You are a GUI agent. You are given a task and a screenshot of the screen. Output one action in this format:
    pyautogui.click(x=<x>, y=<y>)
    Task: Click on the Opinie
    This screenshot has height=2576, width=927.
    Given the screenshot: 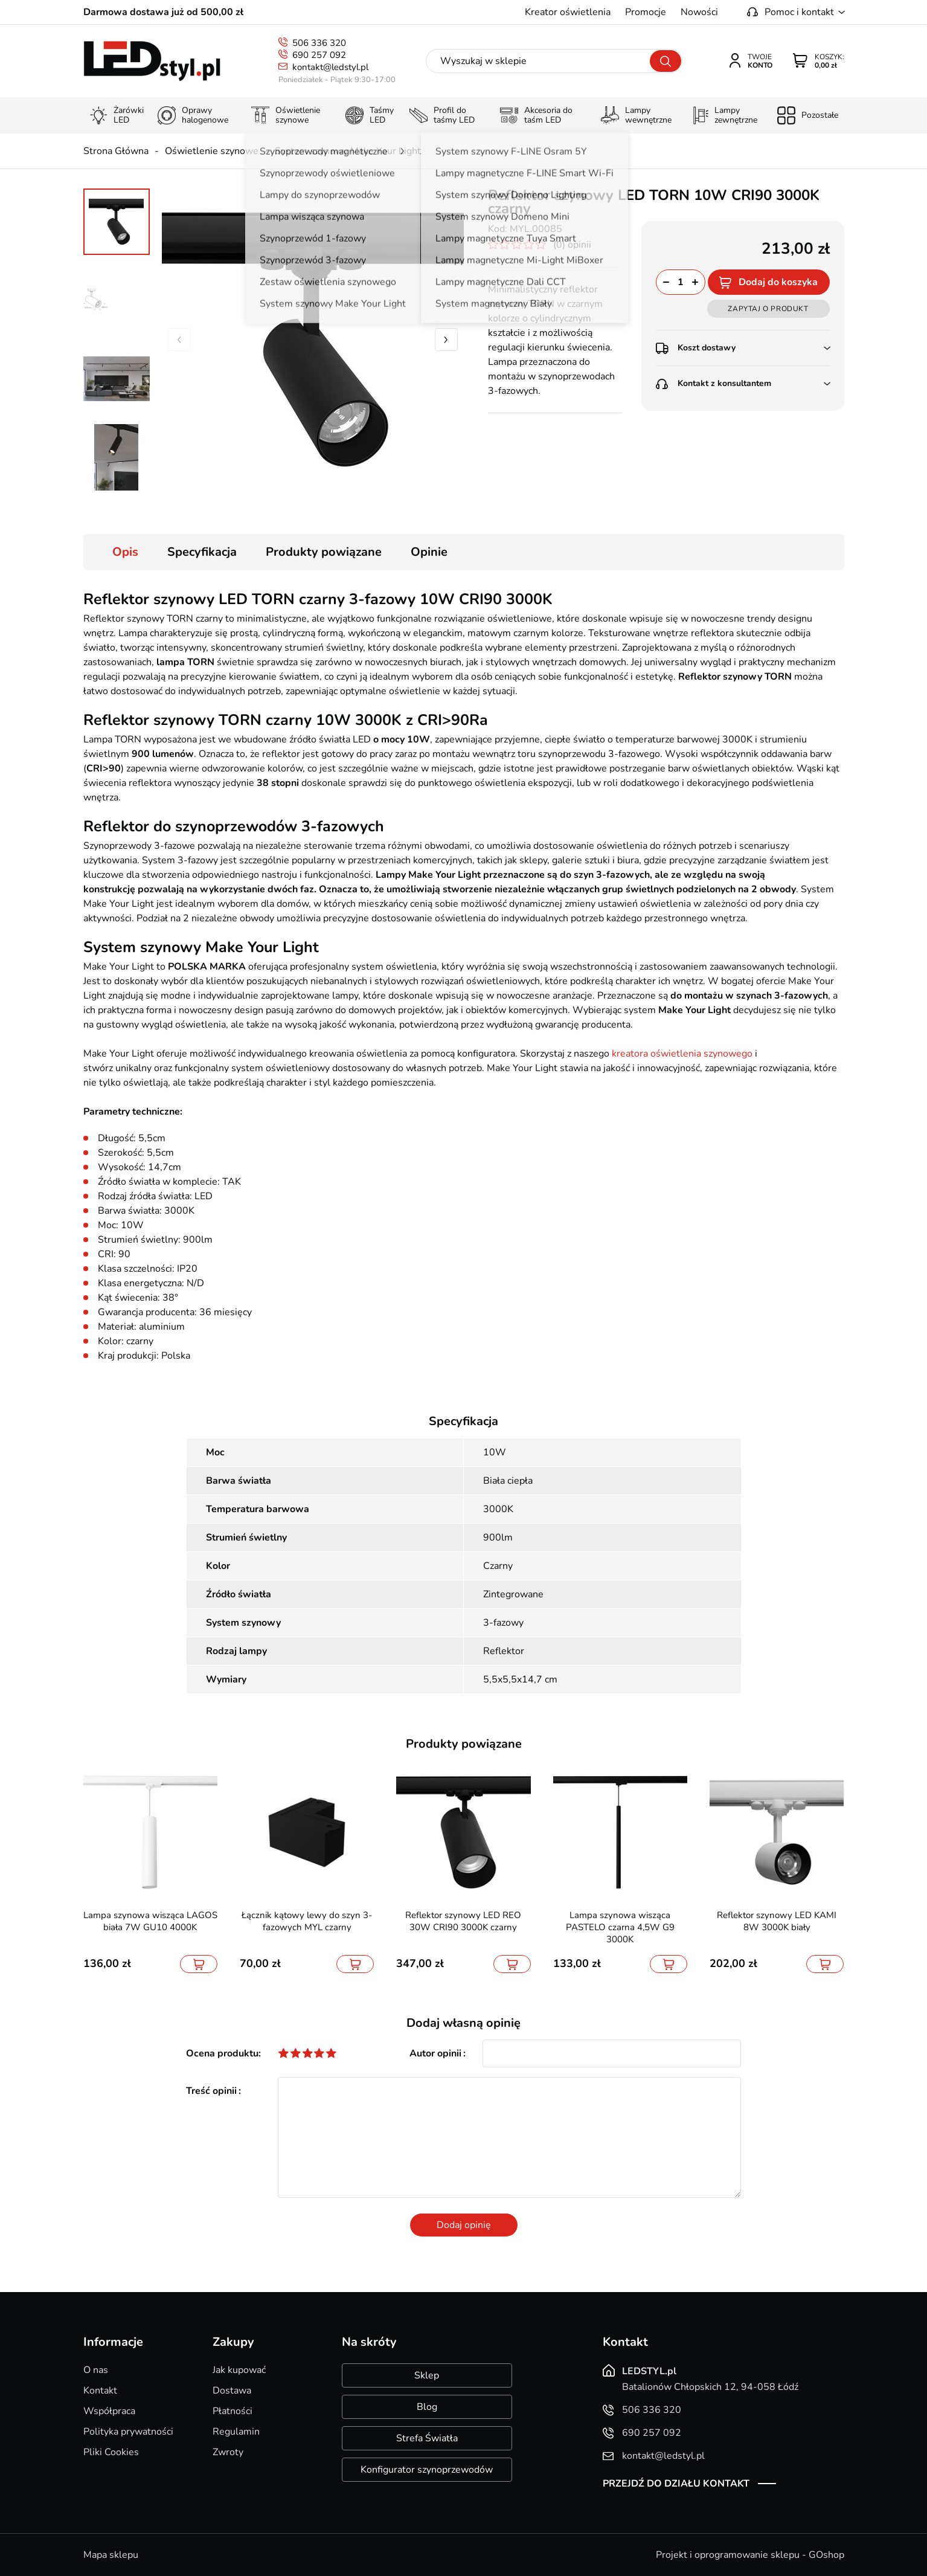 What is the action you would take?
    pyautogui.click(x=429, y=552)
    